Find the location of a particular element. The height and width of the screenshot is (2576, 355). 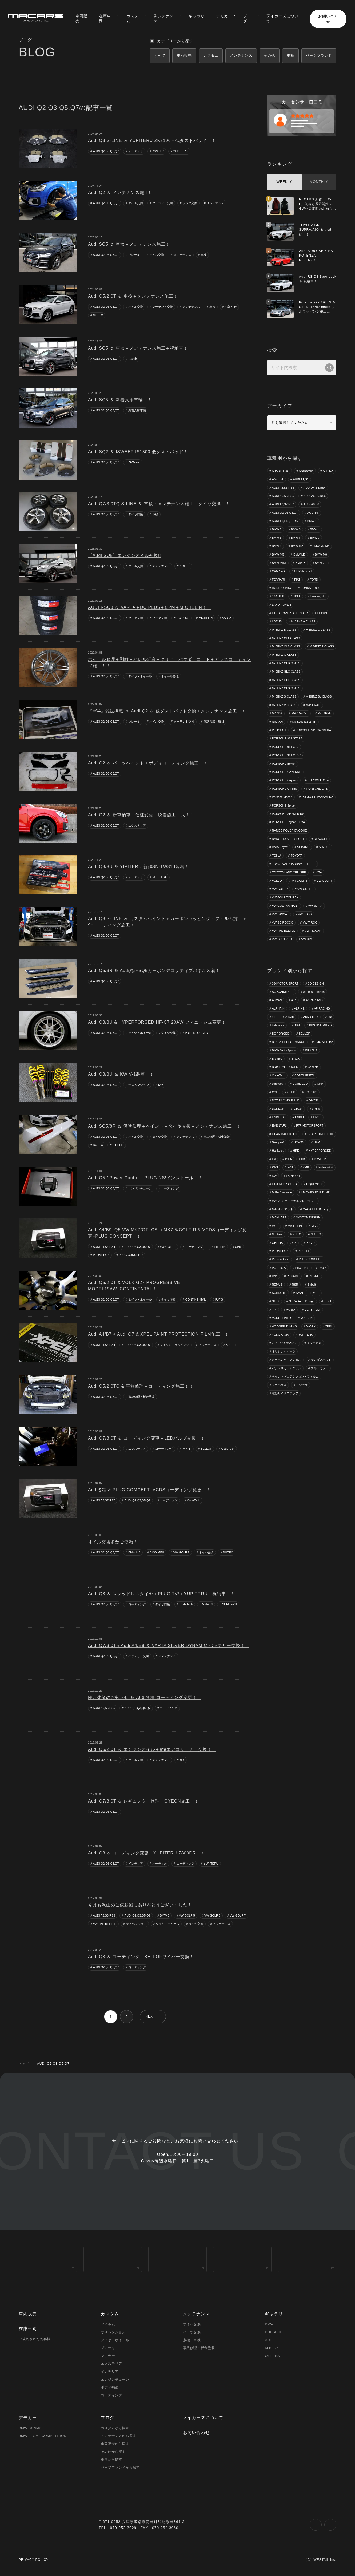

フィルム・ラッピング is located at coordinates (174, 1345).